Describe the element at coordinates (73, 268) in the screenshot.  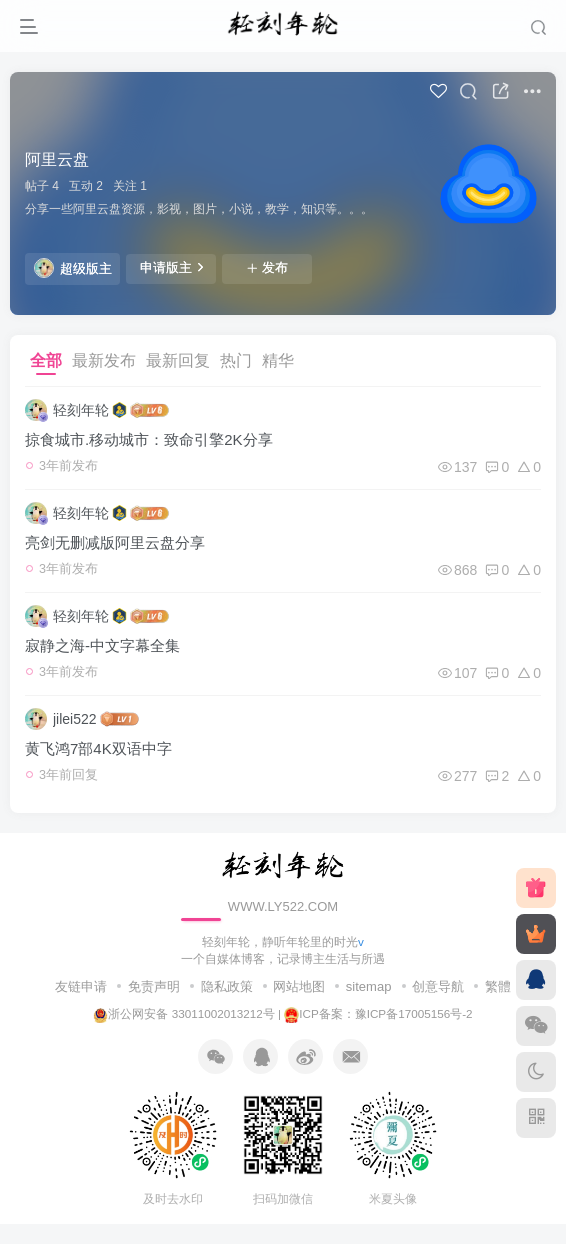
I see `超级版主` at that location.